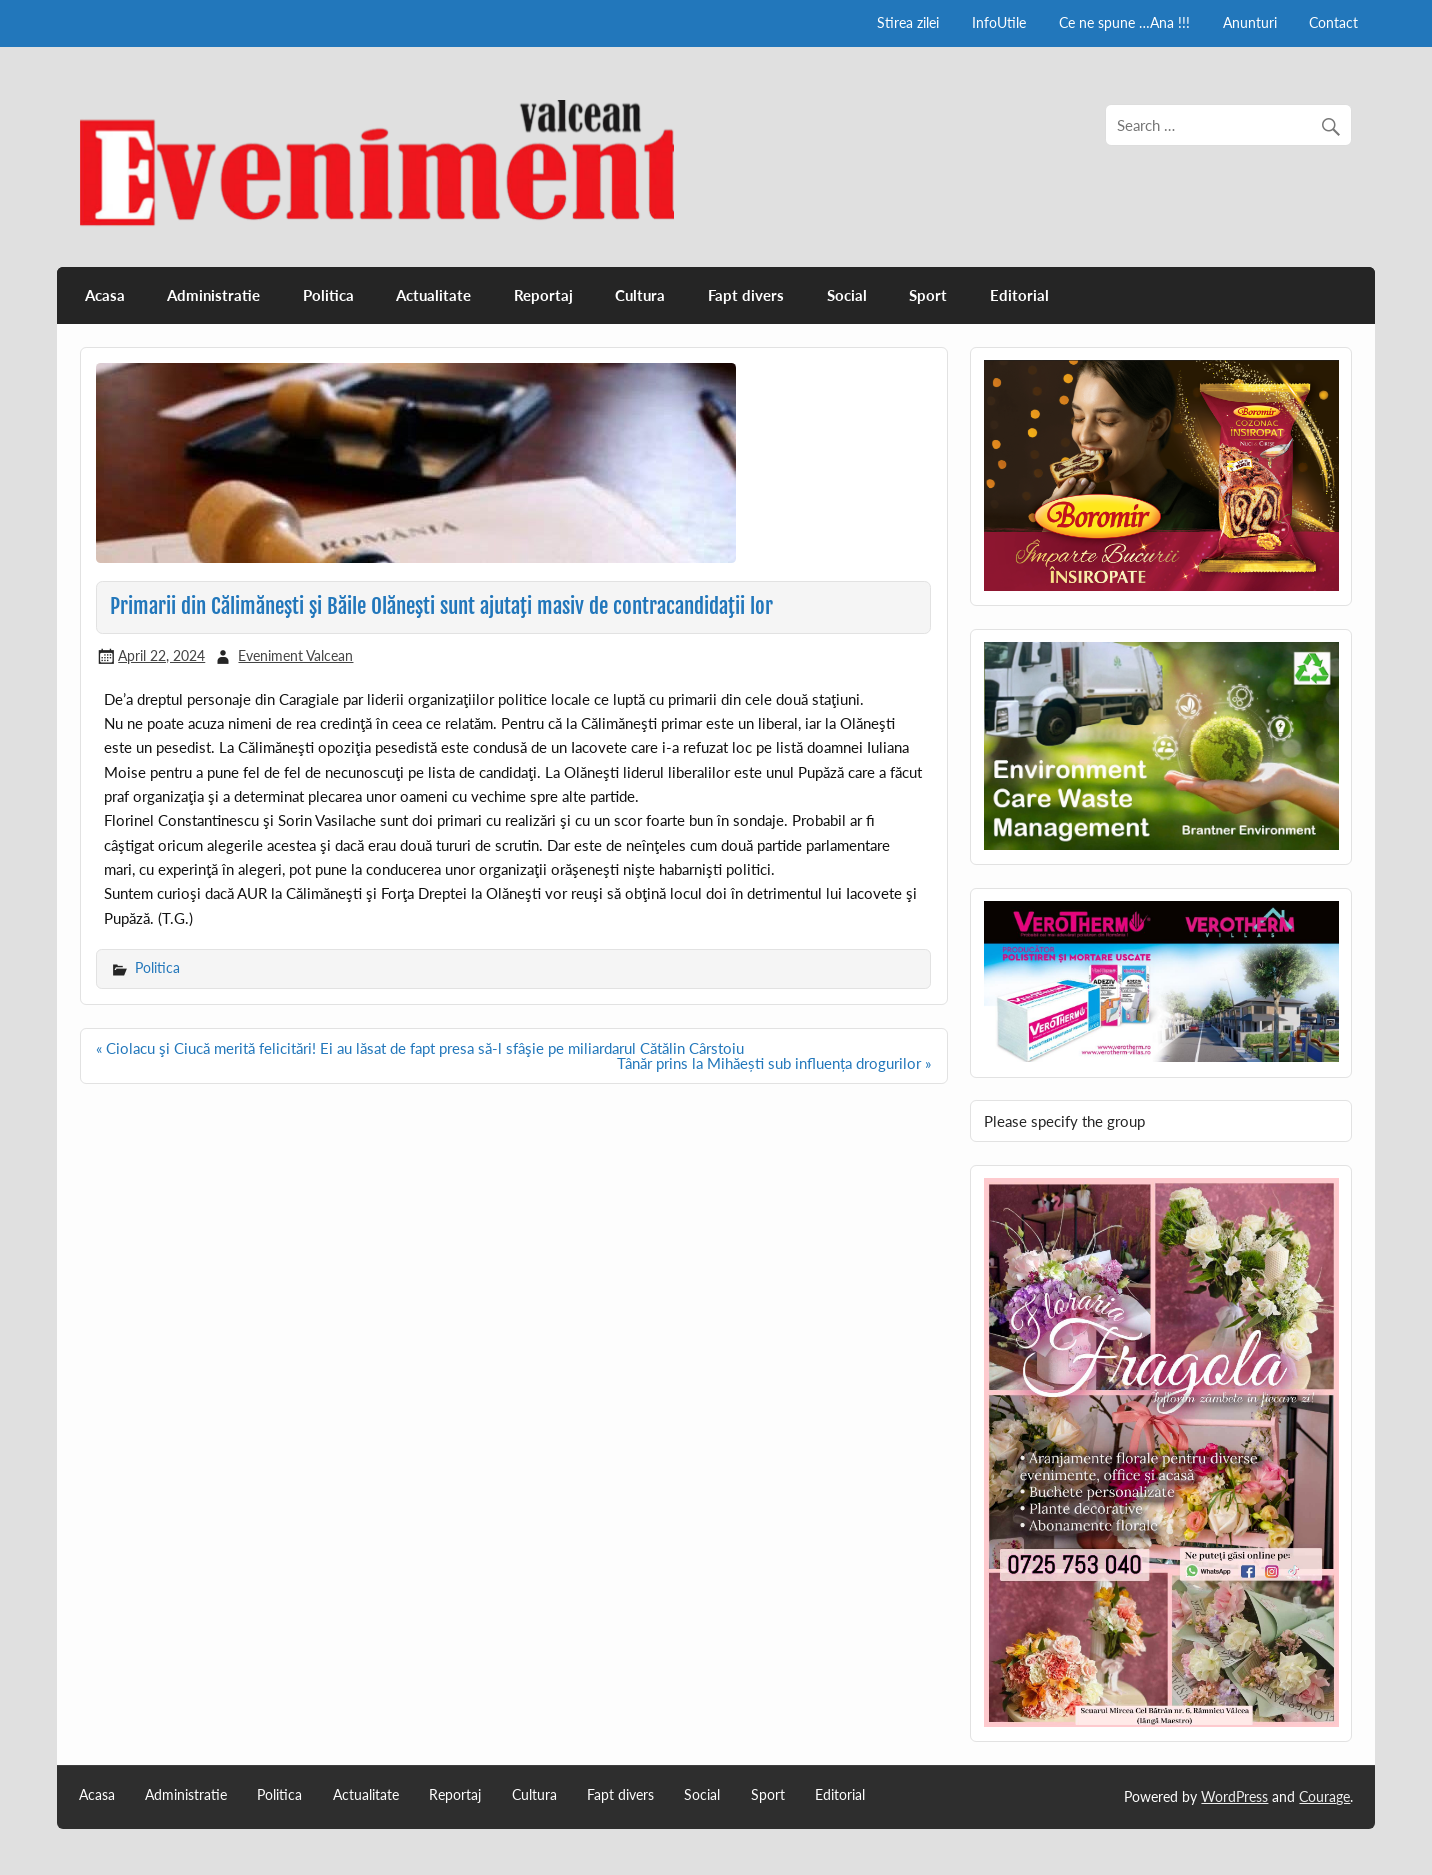  I want to click on Sport, so click(928, 295).